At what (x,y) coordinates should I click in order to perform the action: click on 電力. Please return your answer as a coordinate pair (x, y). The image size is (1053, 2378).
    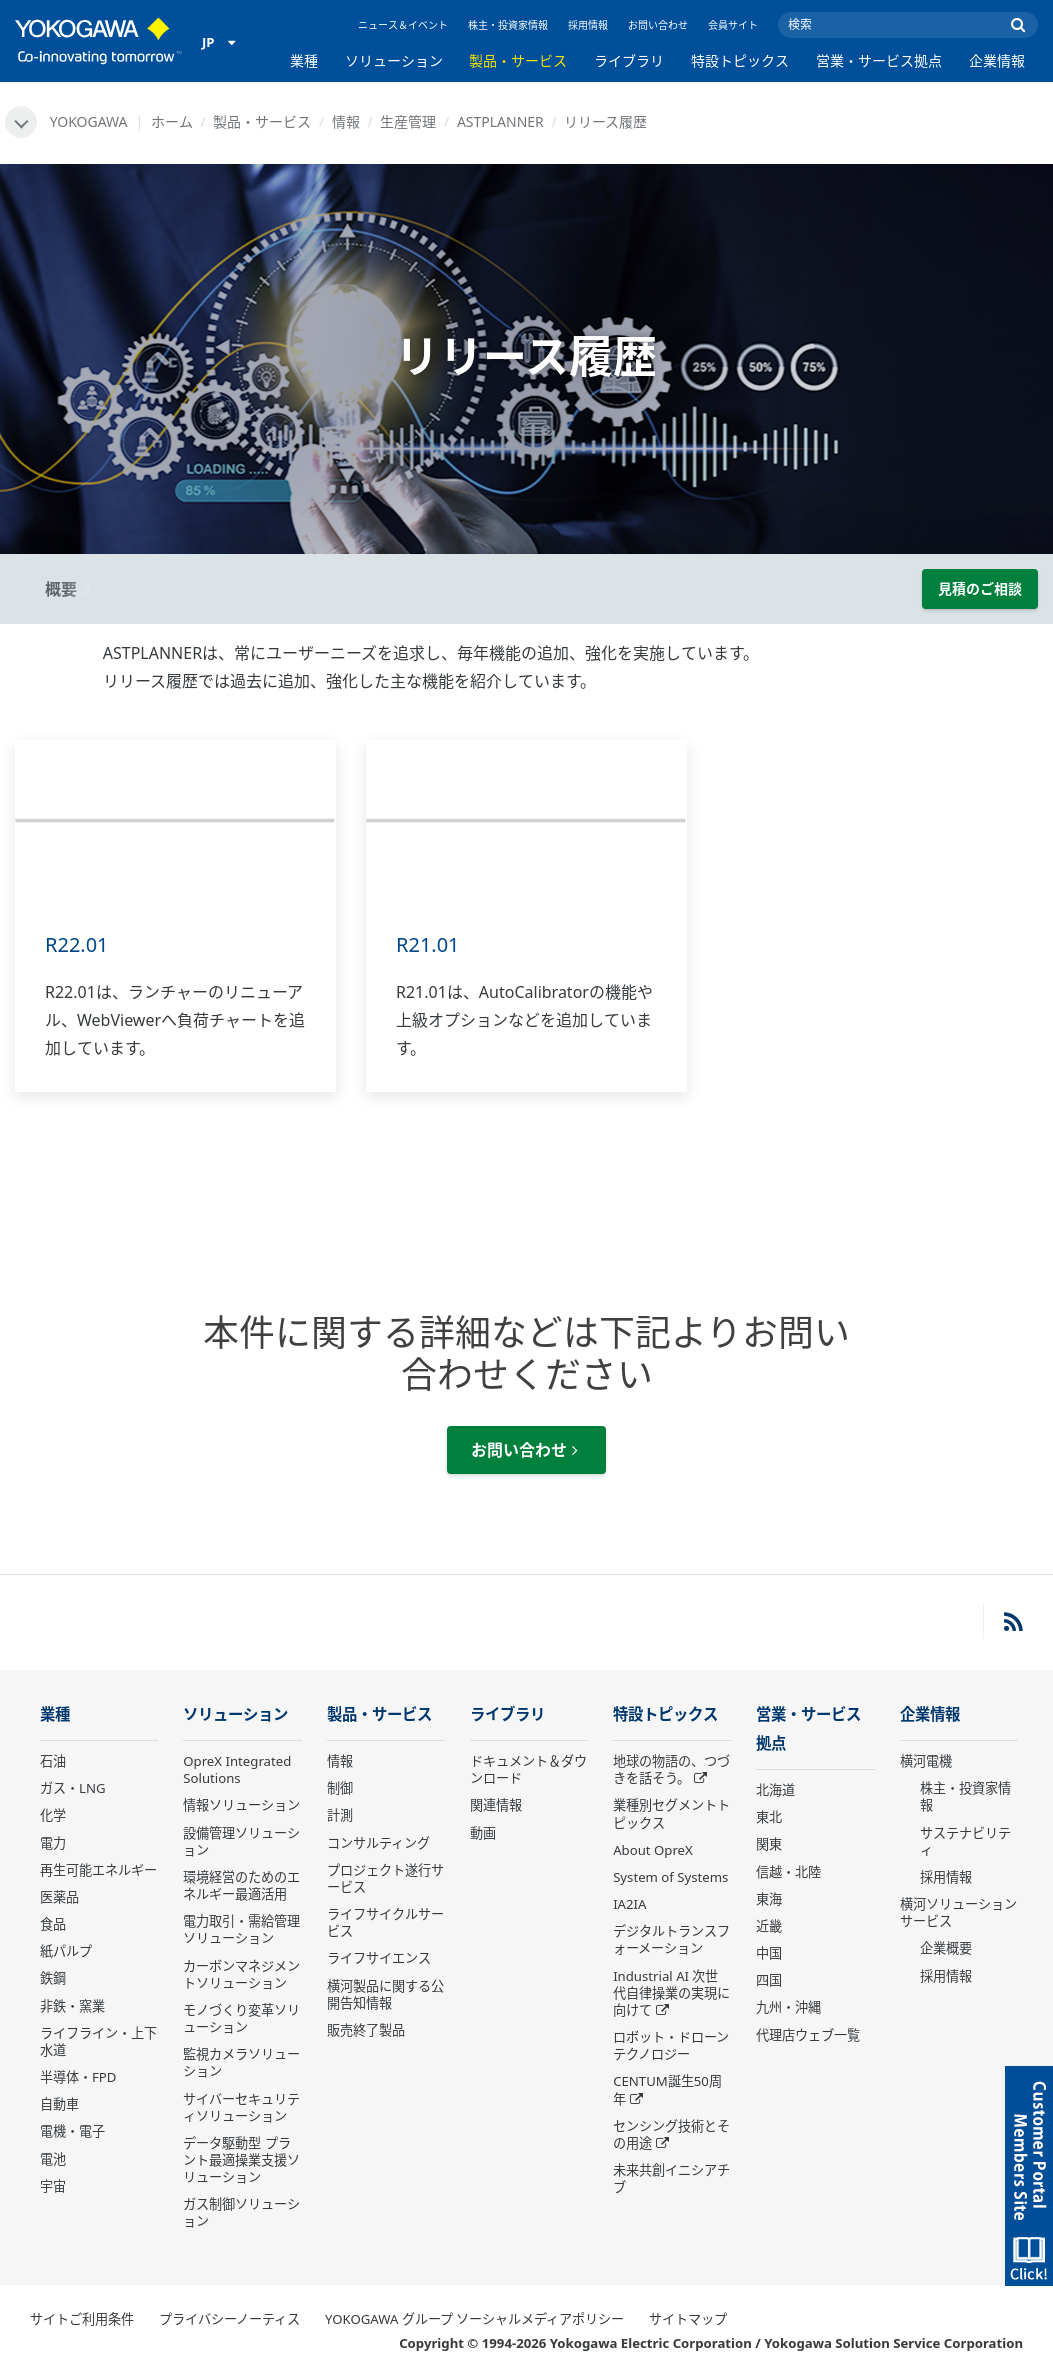
    Looking at the image, I should click on (53, 1843).